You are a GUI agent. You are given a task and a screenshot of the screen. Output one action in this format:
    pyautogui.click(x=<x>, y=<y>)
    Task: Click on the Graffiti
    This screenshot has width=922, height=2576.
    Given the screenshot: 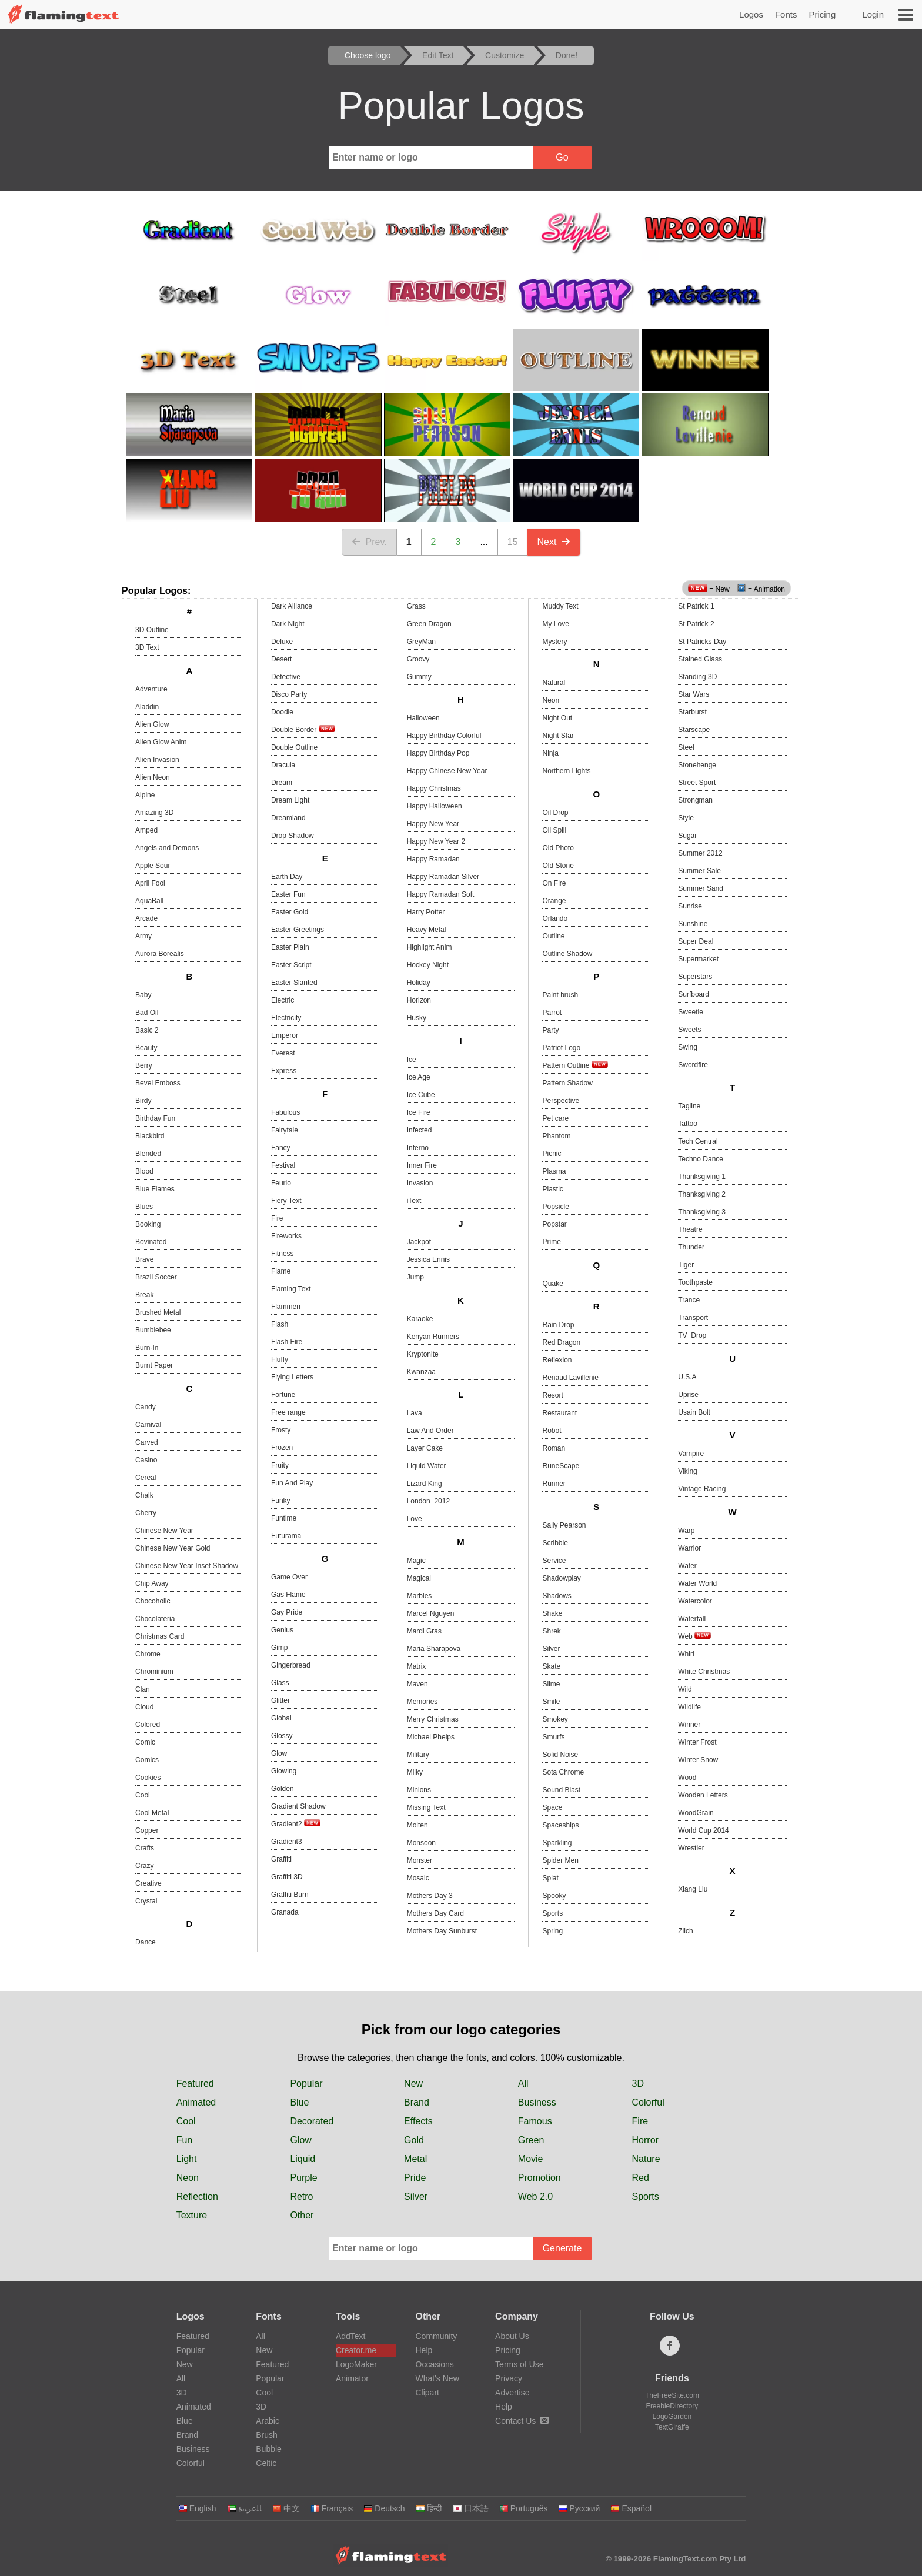 What is the action you would take?
    pyautogui.click(x=281, y=1859)
    